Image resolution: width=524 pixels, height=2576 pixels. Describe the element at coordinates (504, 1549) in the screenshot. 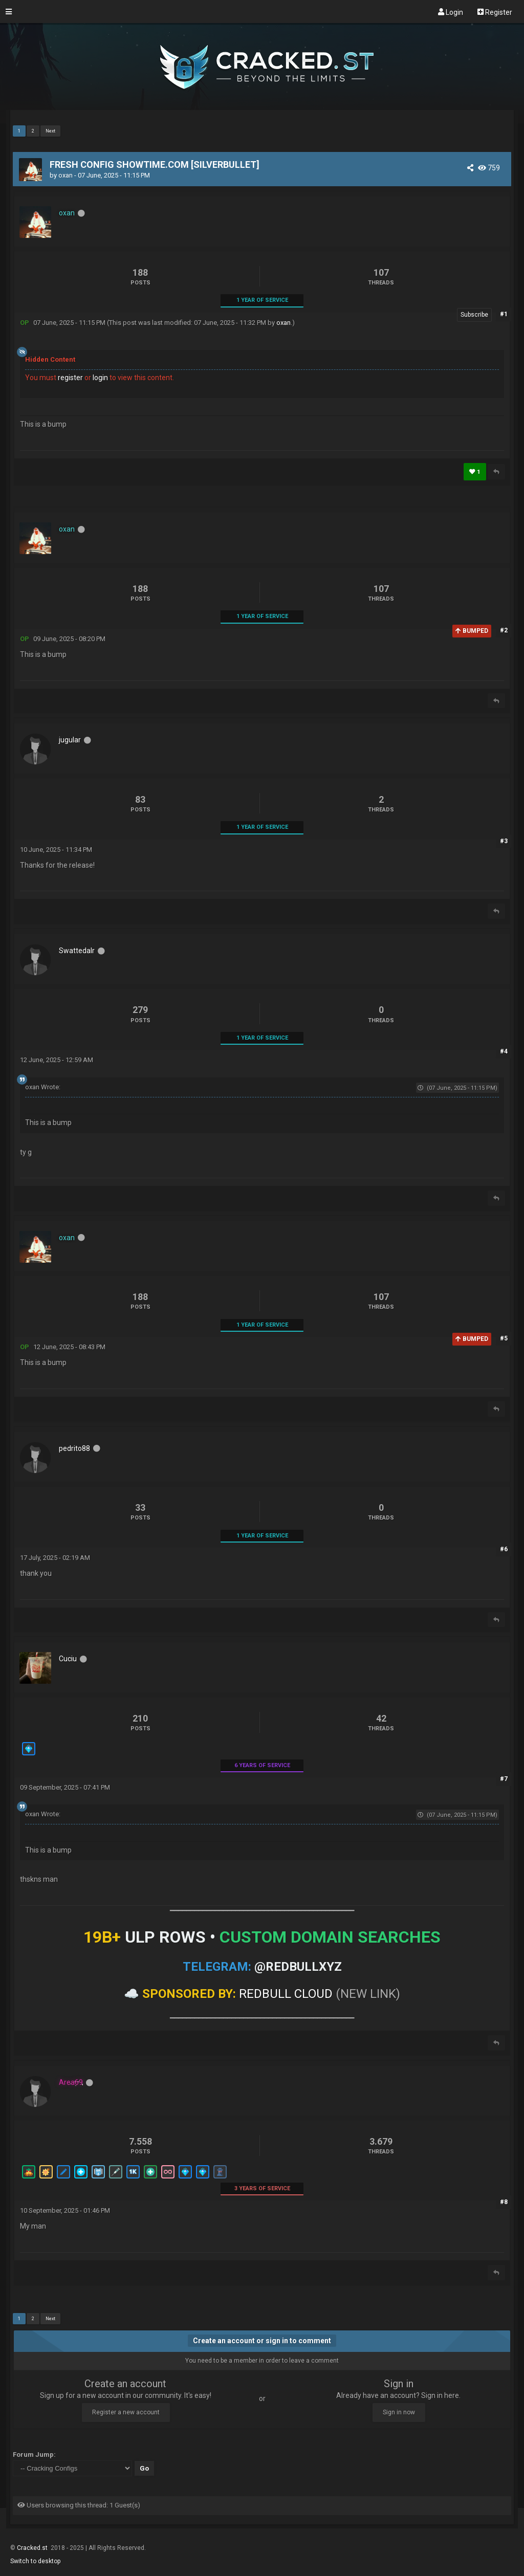

I see `#6` at that location.